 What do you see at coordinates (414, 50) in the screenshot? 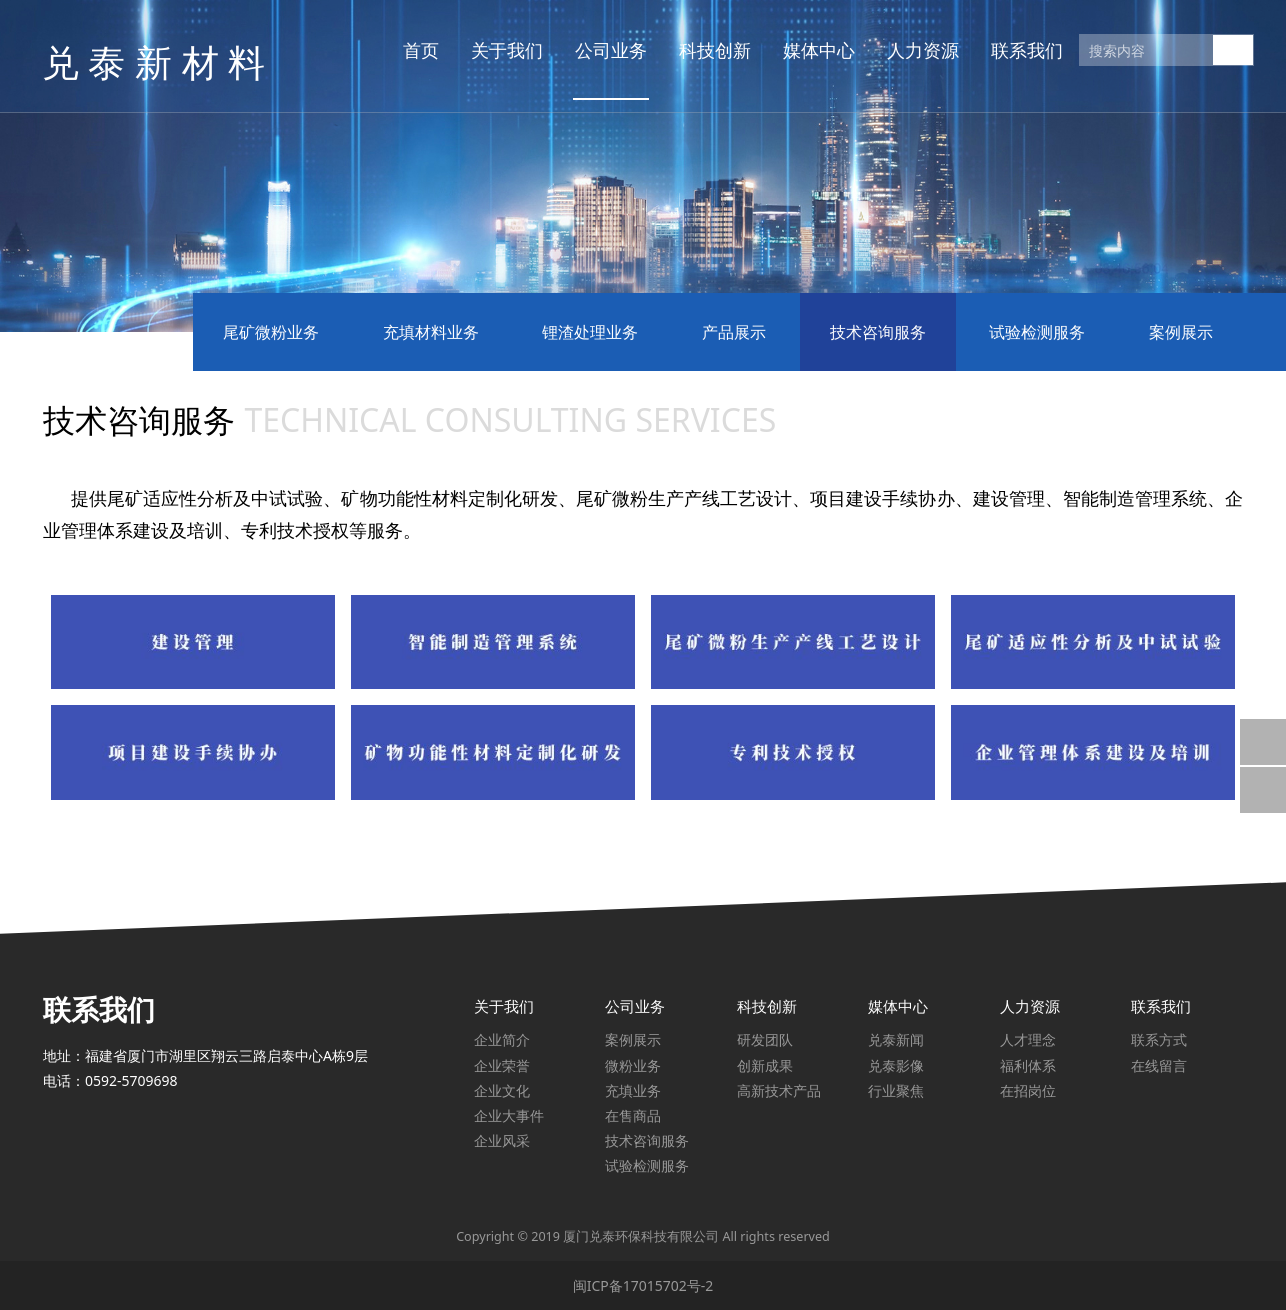
I see `首页` at bounding box center [414, 50].